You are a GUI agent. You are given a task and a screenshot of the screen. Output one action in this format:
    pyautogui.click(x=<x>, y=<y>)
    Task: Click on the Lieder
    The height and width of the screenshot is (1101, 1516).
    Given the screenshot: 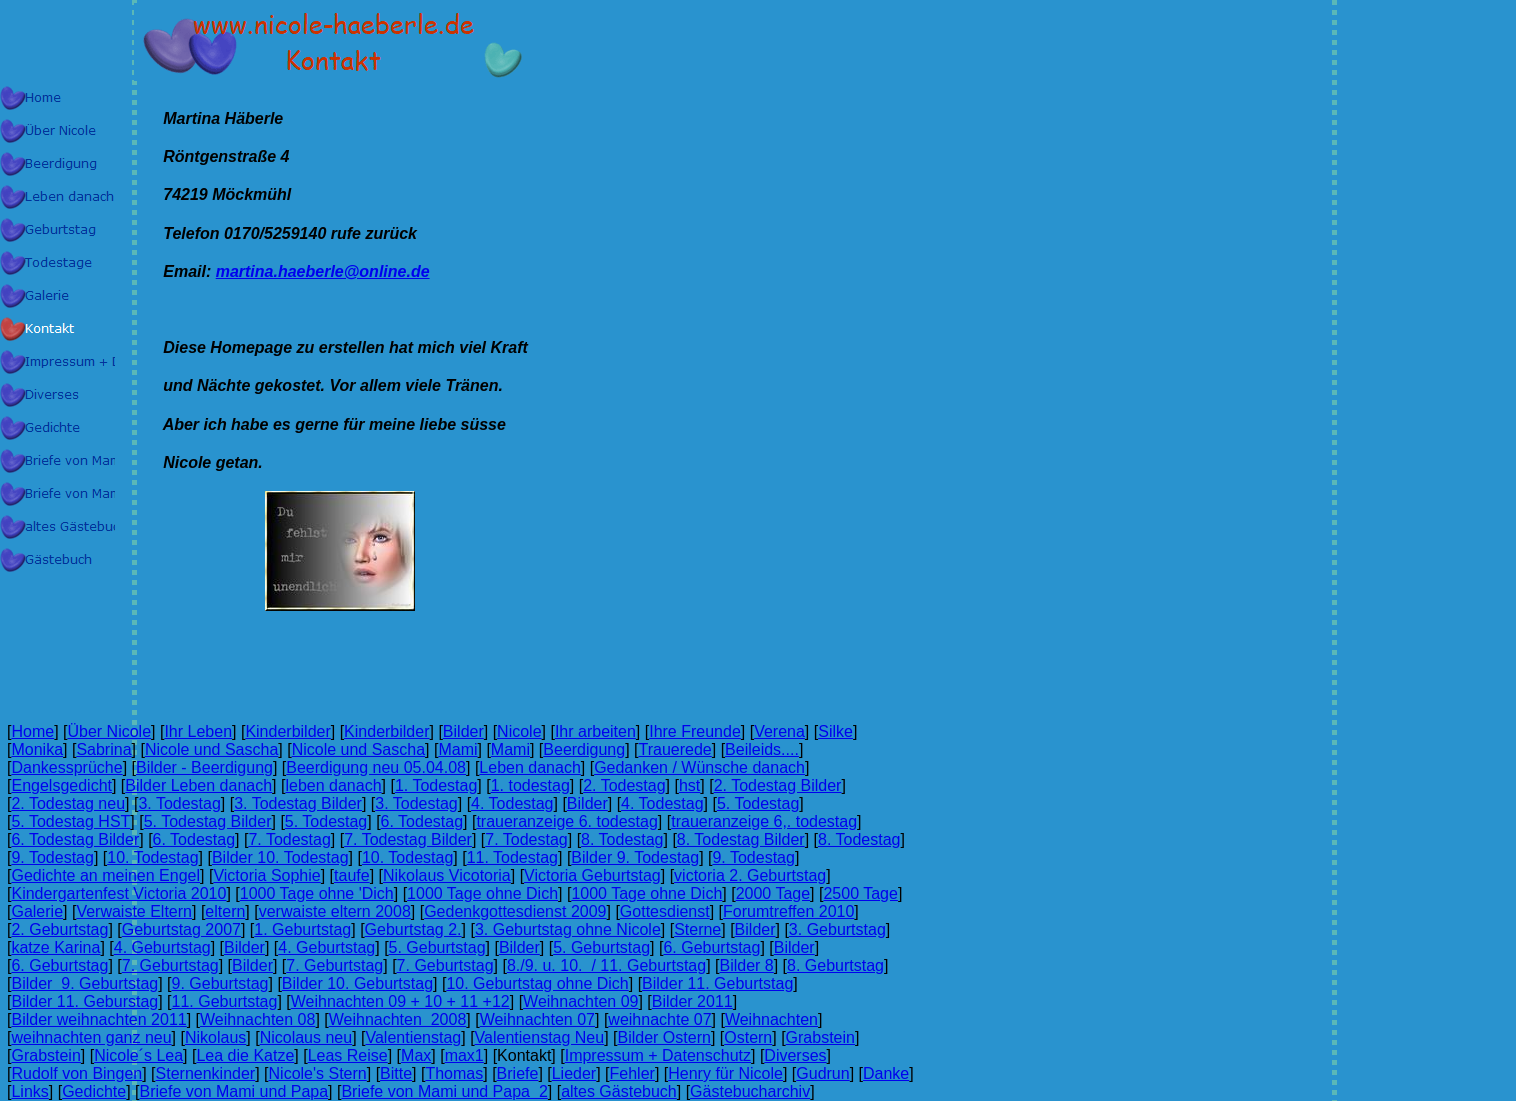 What is the action you would take?
    pyautogui.click(x=574, y=1073)
    